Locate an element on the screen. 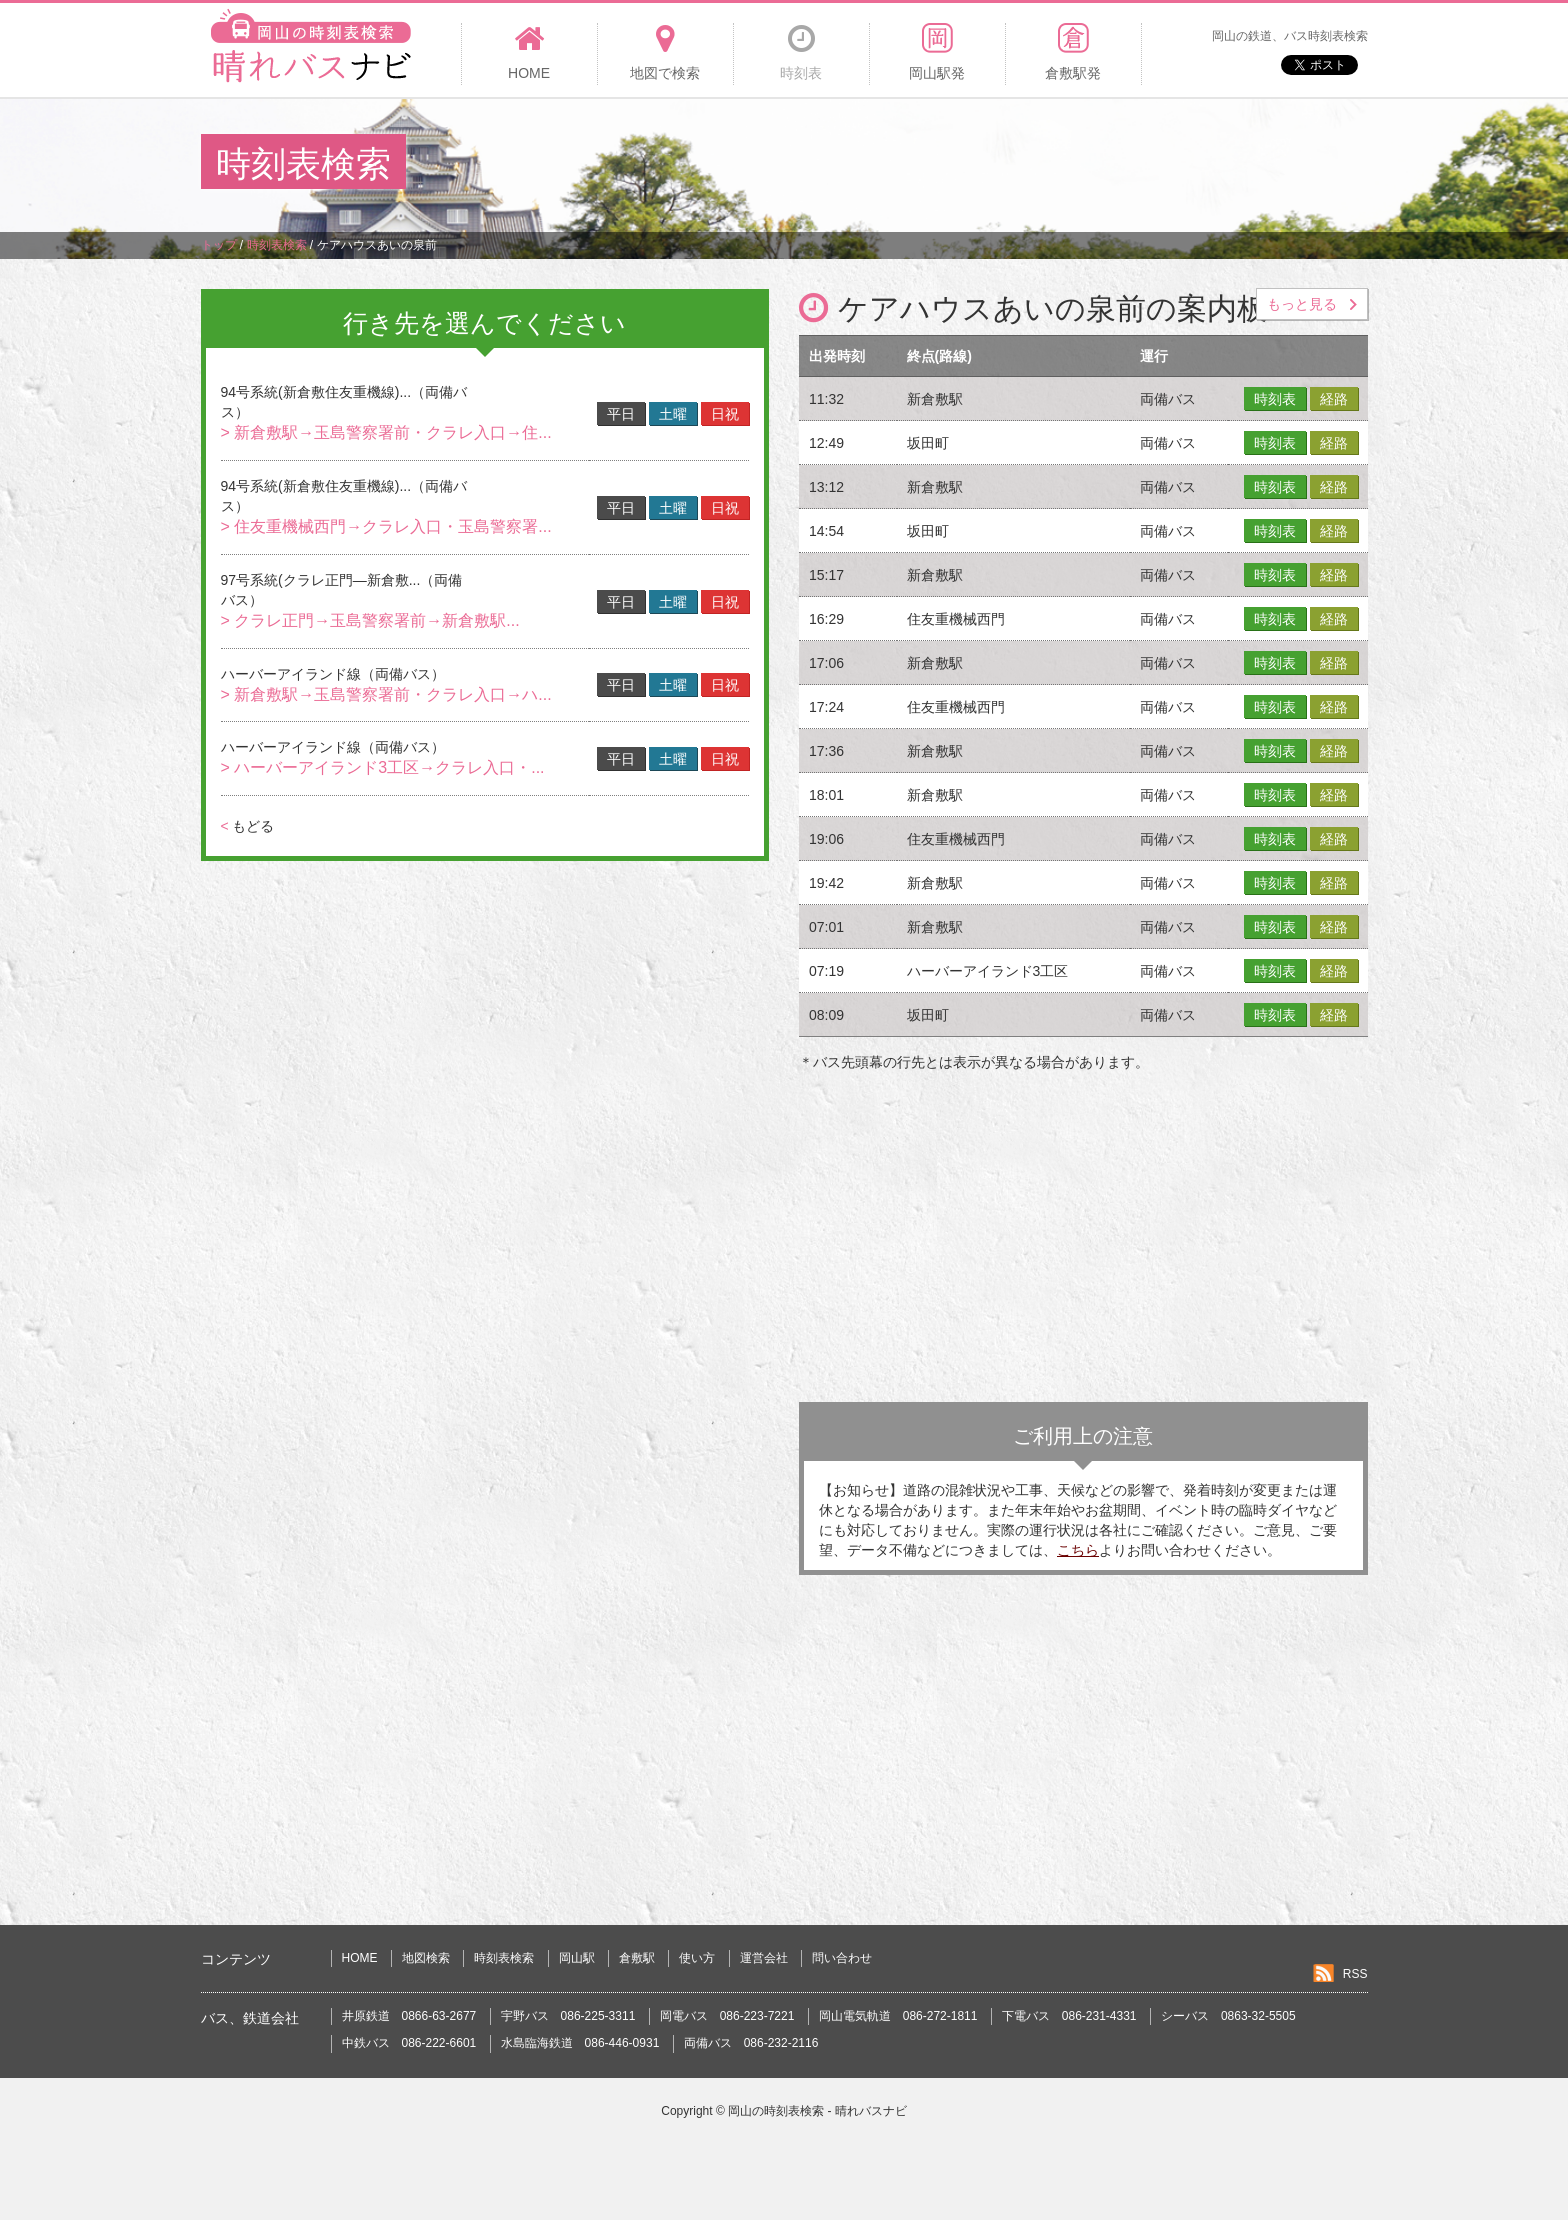 The height and width of the screenshot is (2220, 1568). > 住友重機械西門→クラレ入口・玉島警察署... is located at coordinates (386, 526).